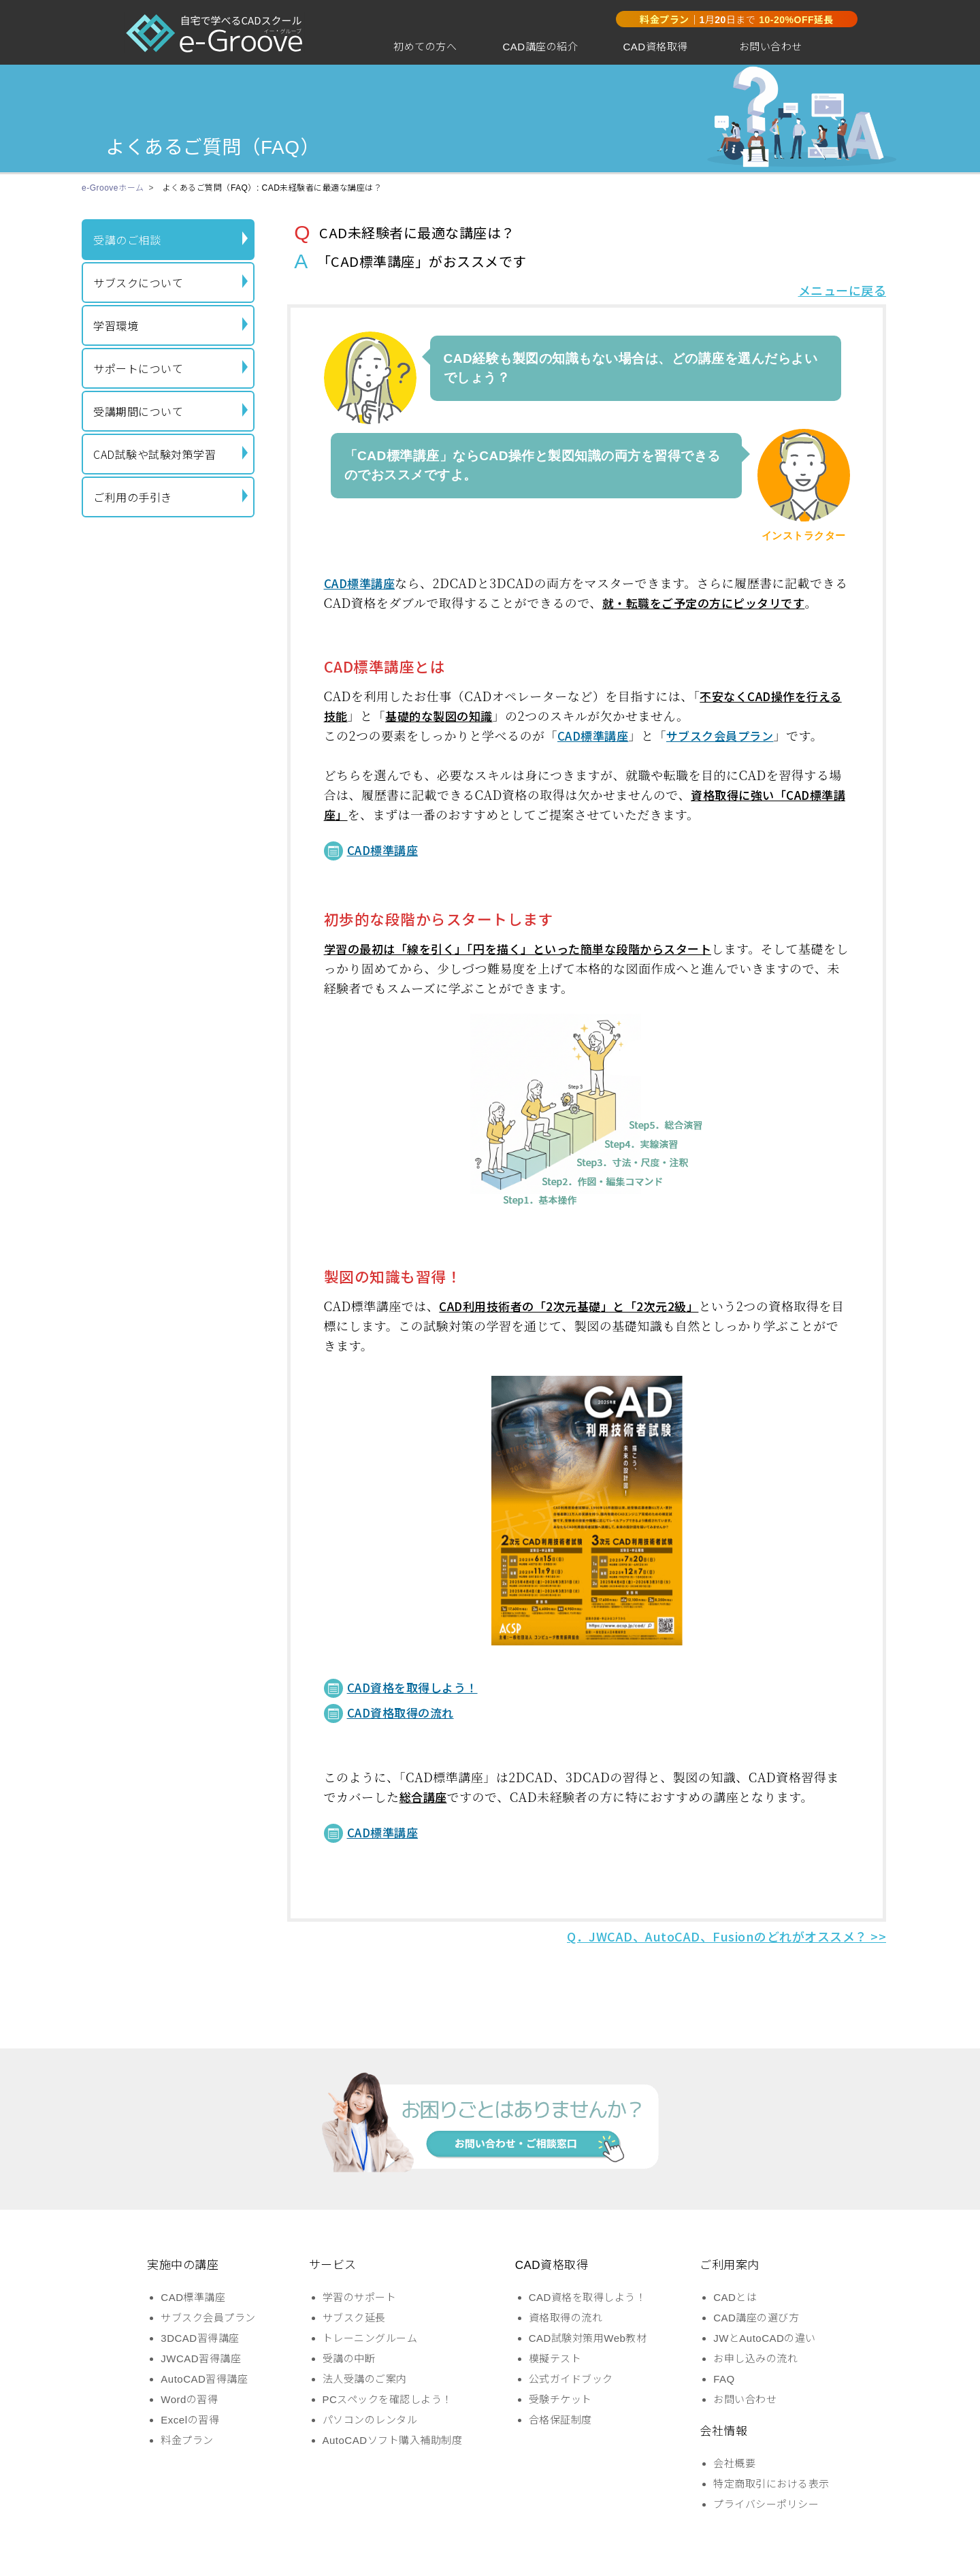 The image size is (980, 2576). What do you see at coordinates (400, 1712) in the screenshot?
I see `CAD資格取得の流れ` at bounding box center [400, 1712].